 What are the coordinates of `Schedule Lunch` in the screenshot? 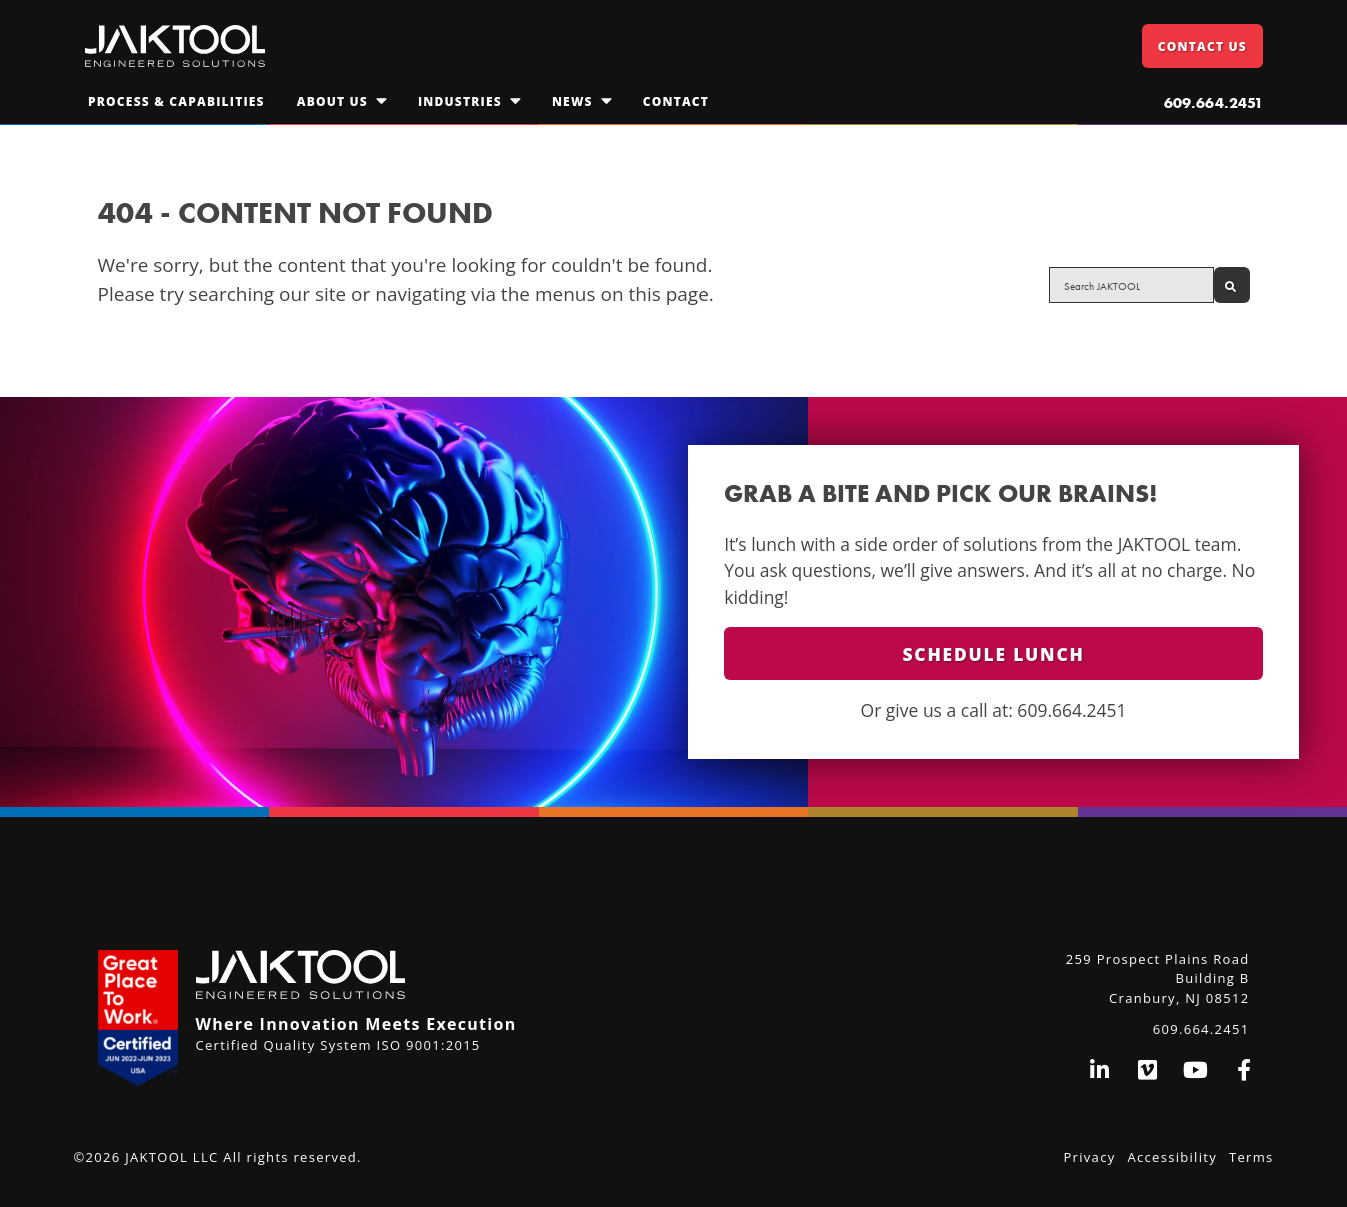 It's located at (994, 654).